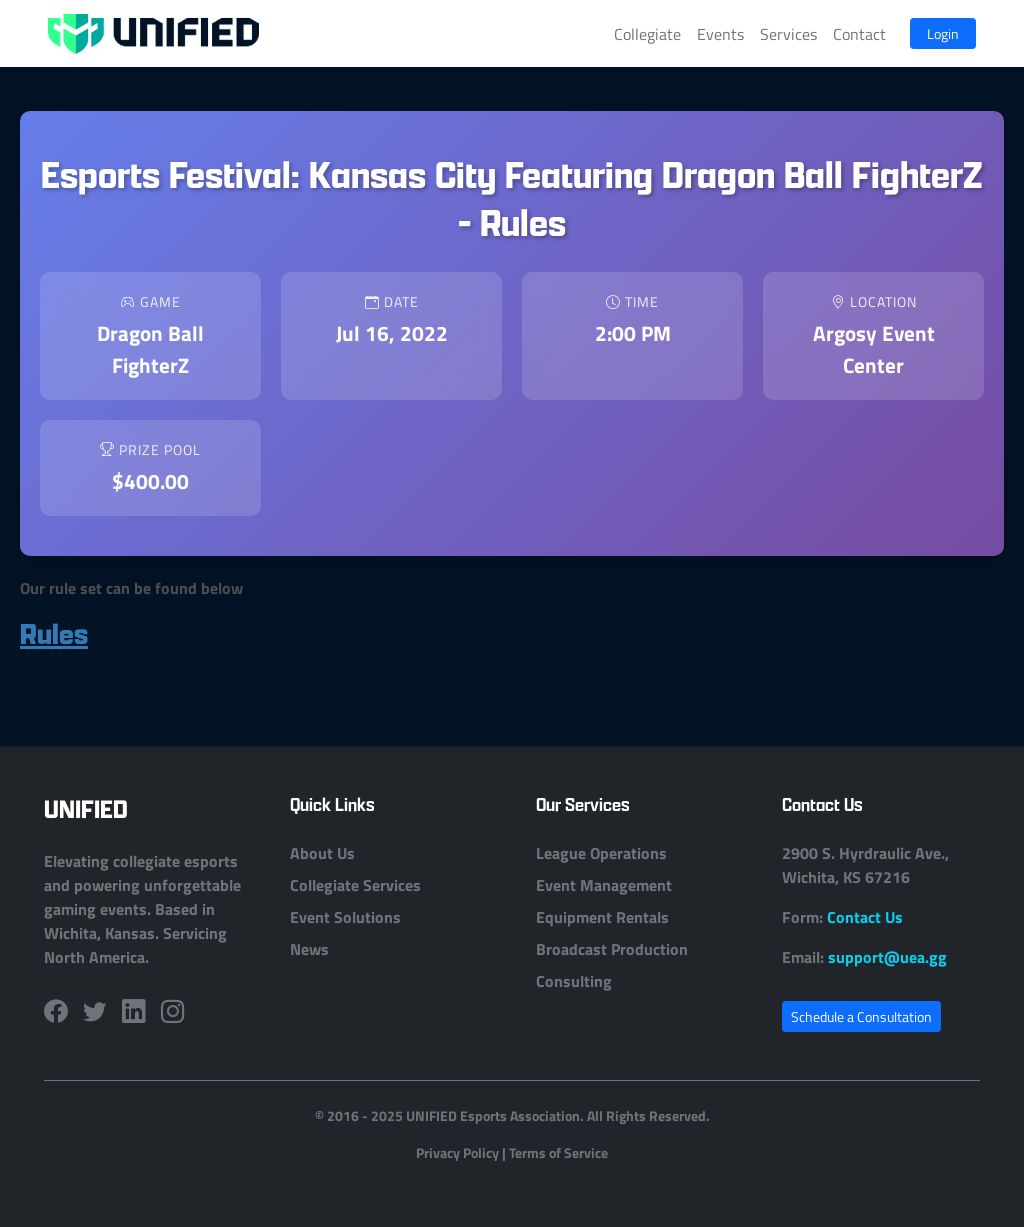  What do you see at coordinates (355, 884) in the screenshot?
I see `Collegiate Services` at bounding box center [355, 884].